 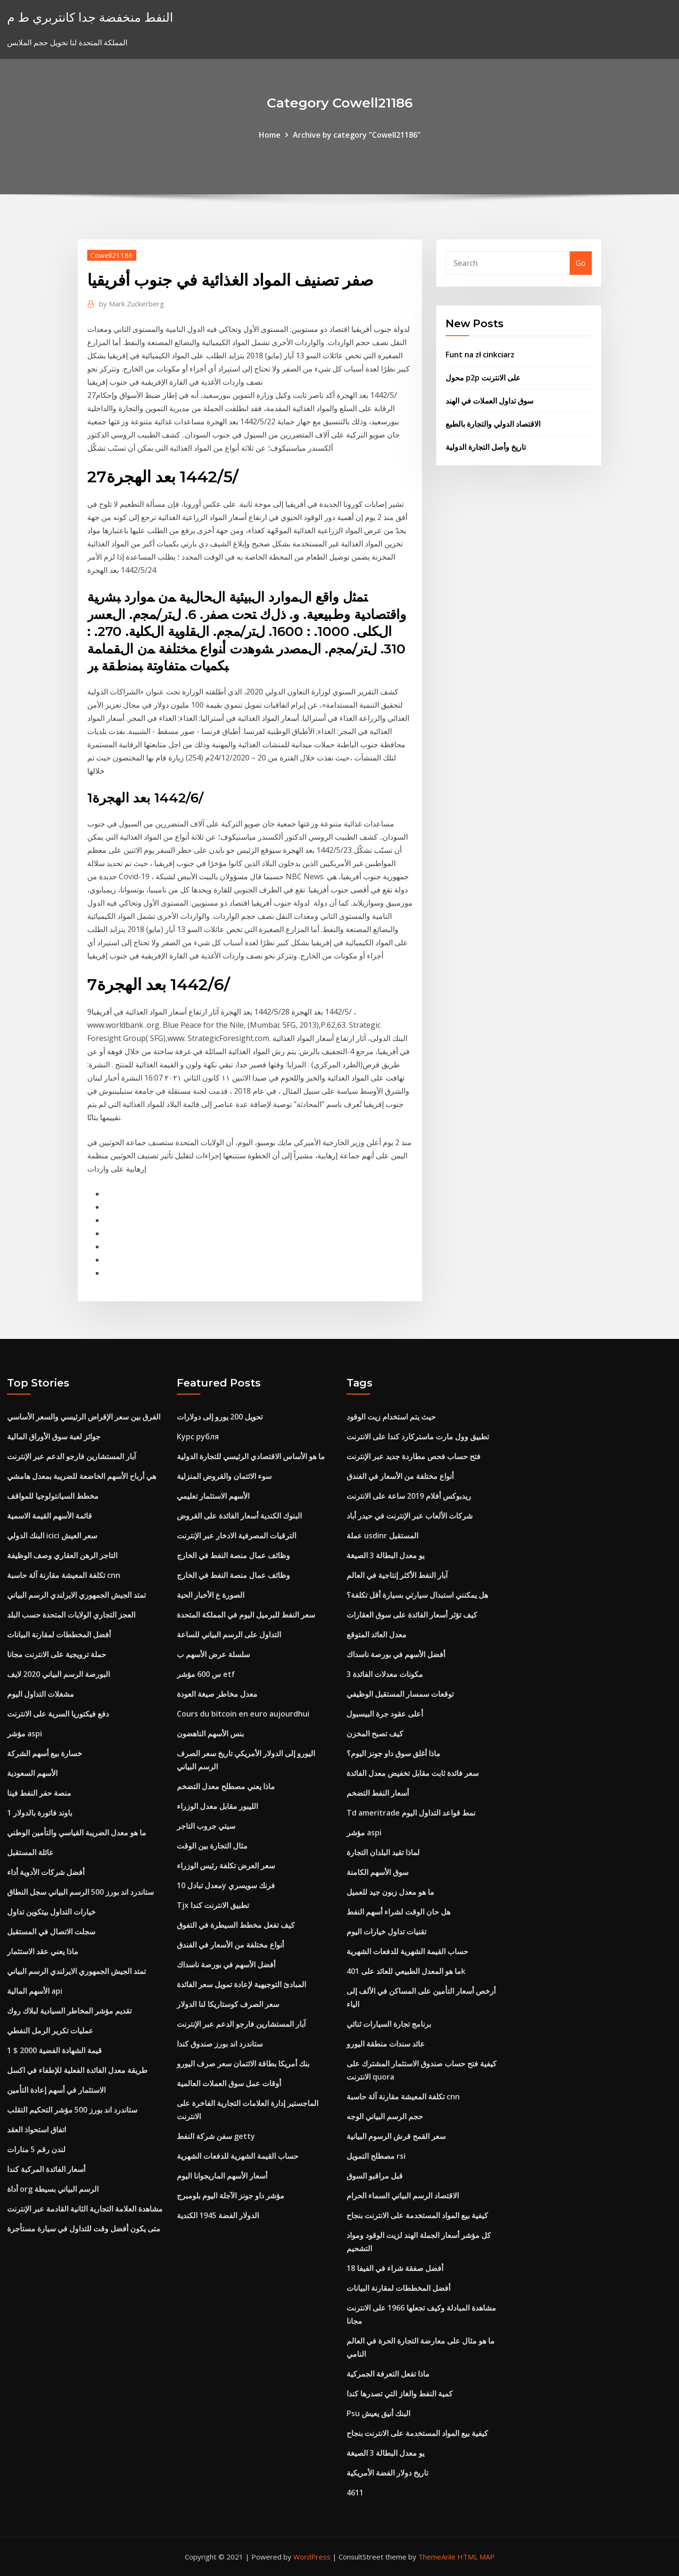 I want to click on ستاندرد اند بورز 500 الرسم البياني سجل النطاق, so click(x=80, y=1892).